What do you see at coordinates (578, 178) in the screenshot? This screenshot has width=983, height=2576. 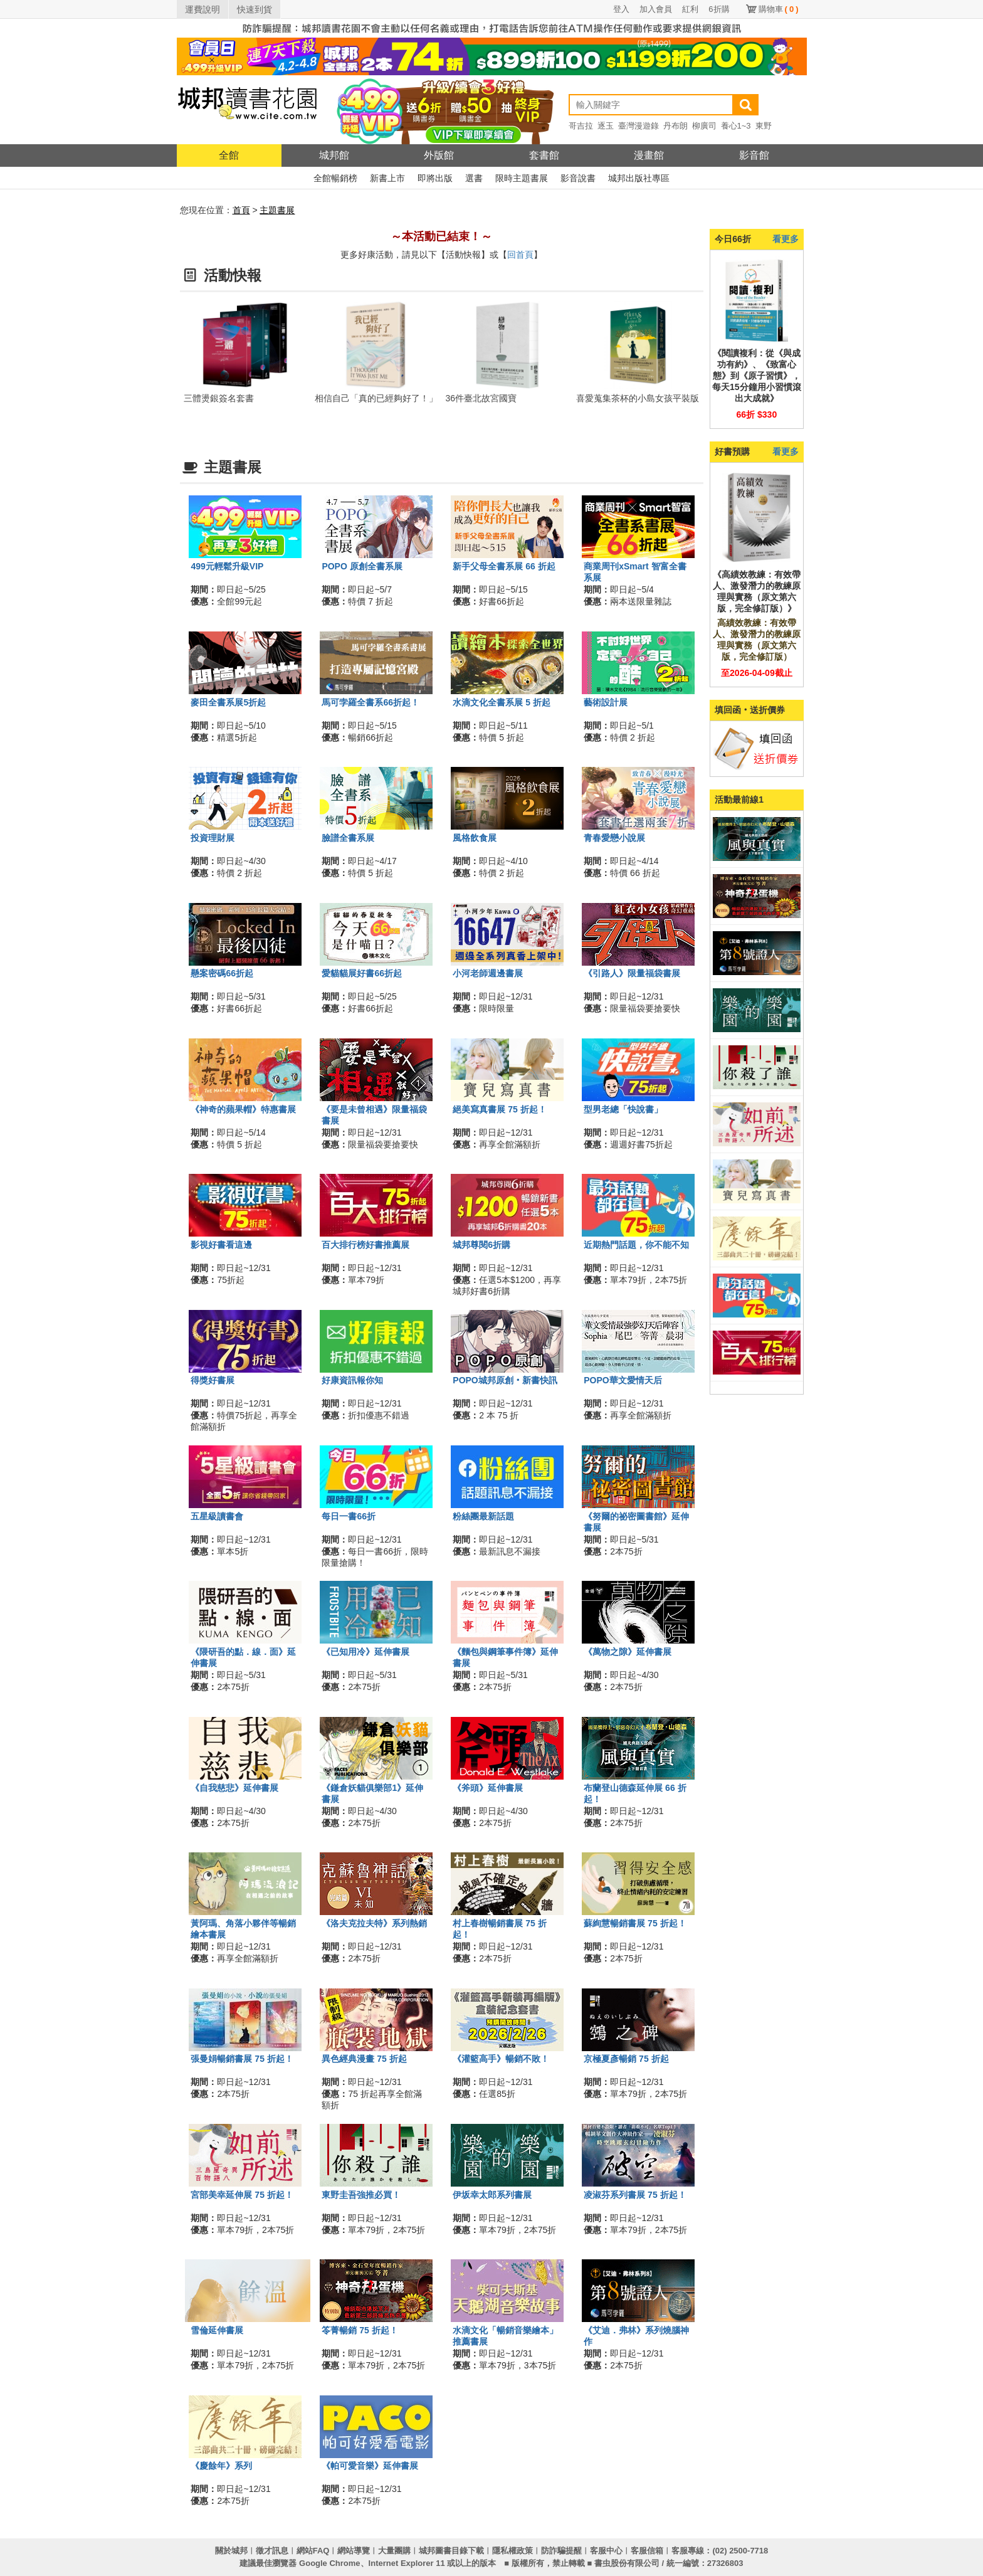 I see `影音說書` at bounding box center [578, 178].